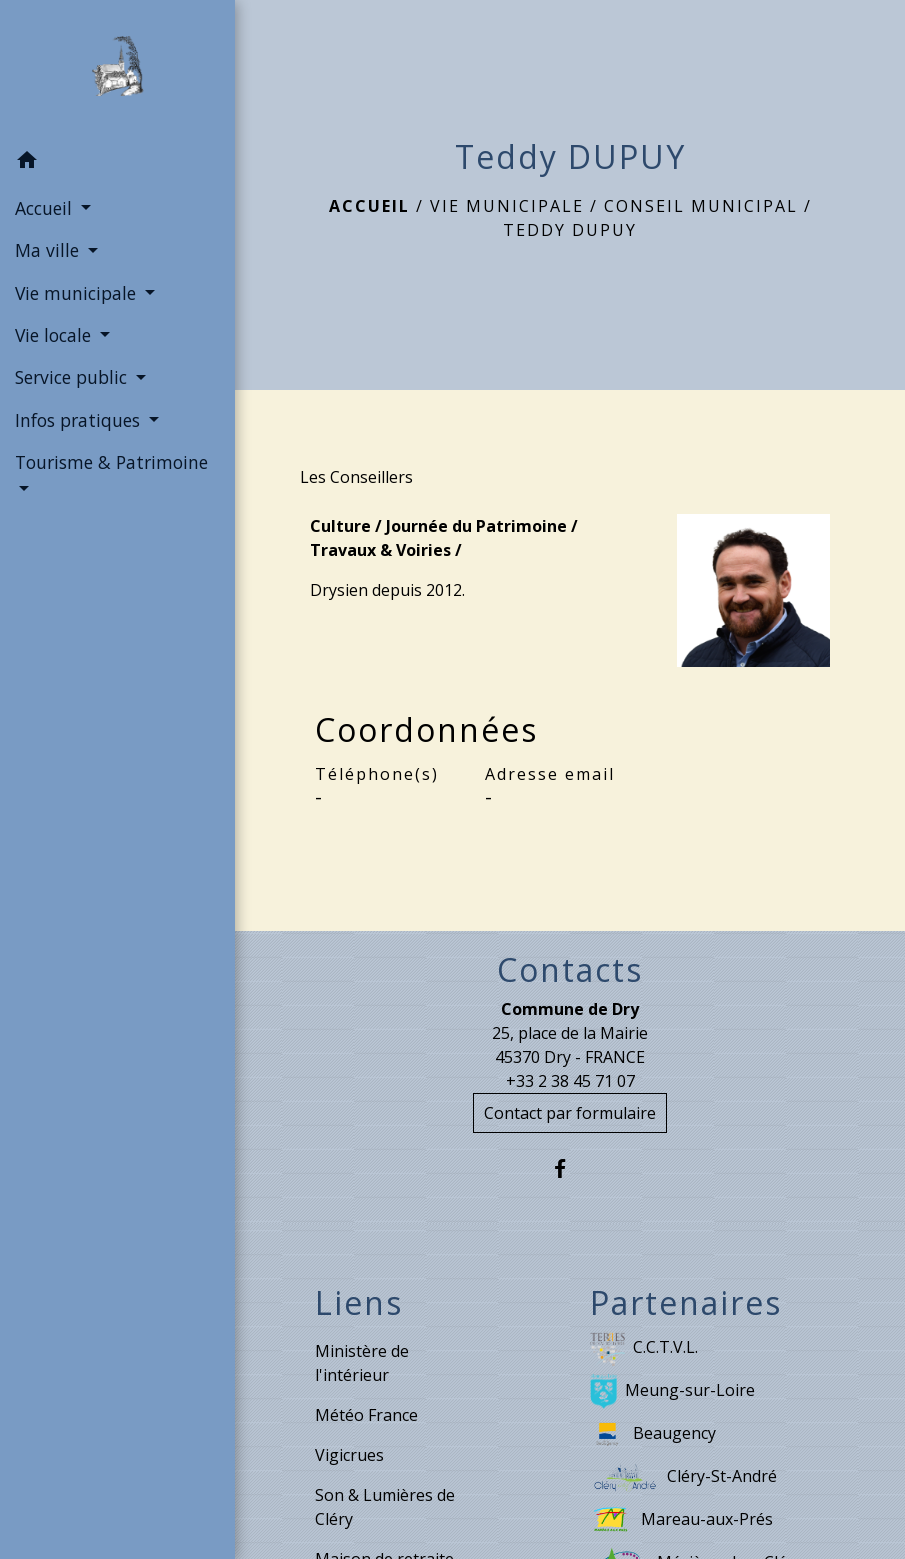 This screenshot has width=905, height=1559. I want to click on Contacts, so click(570, 970).